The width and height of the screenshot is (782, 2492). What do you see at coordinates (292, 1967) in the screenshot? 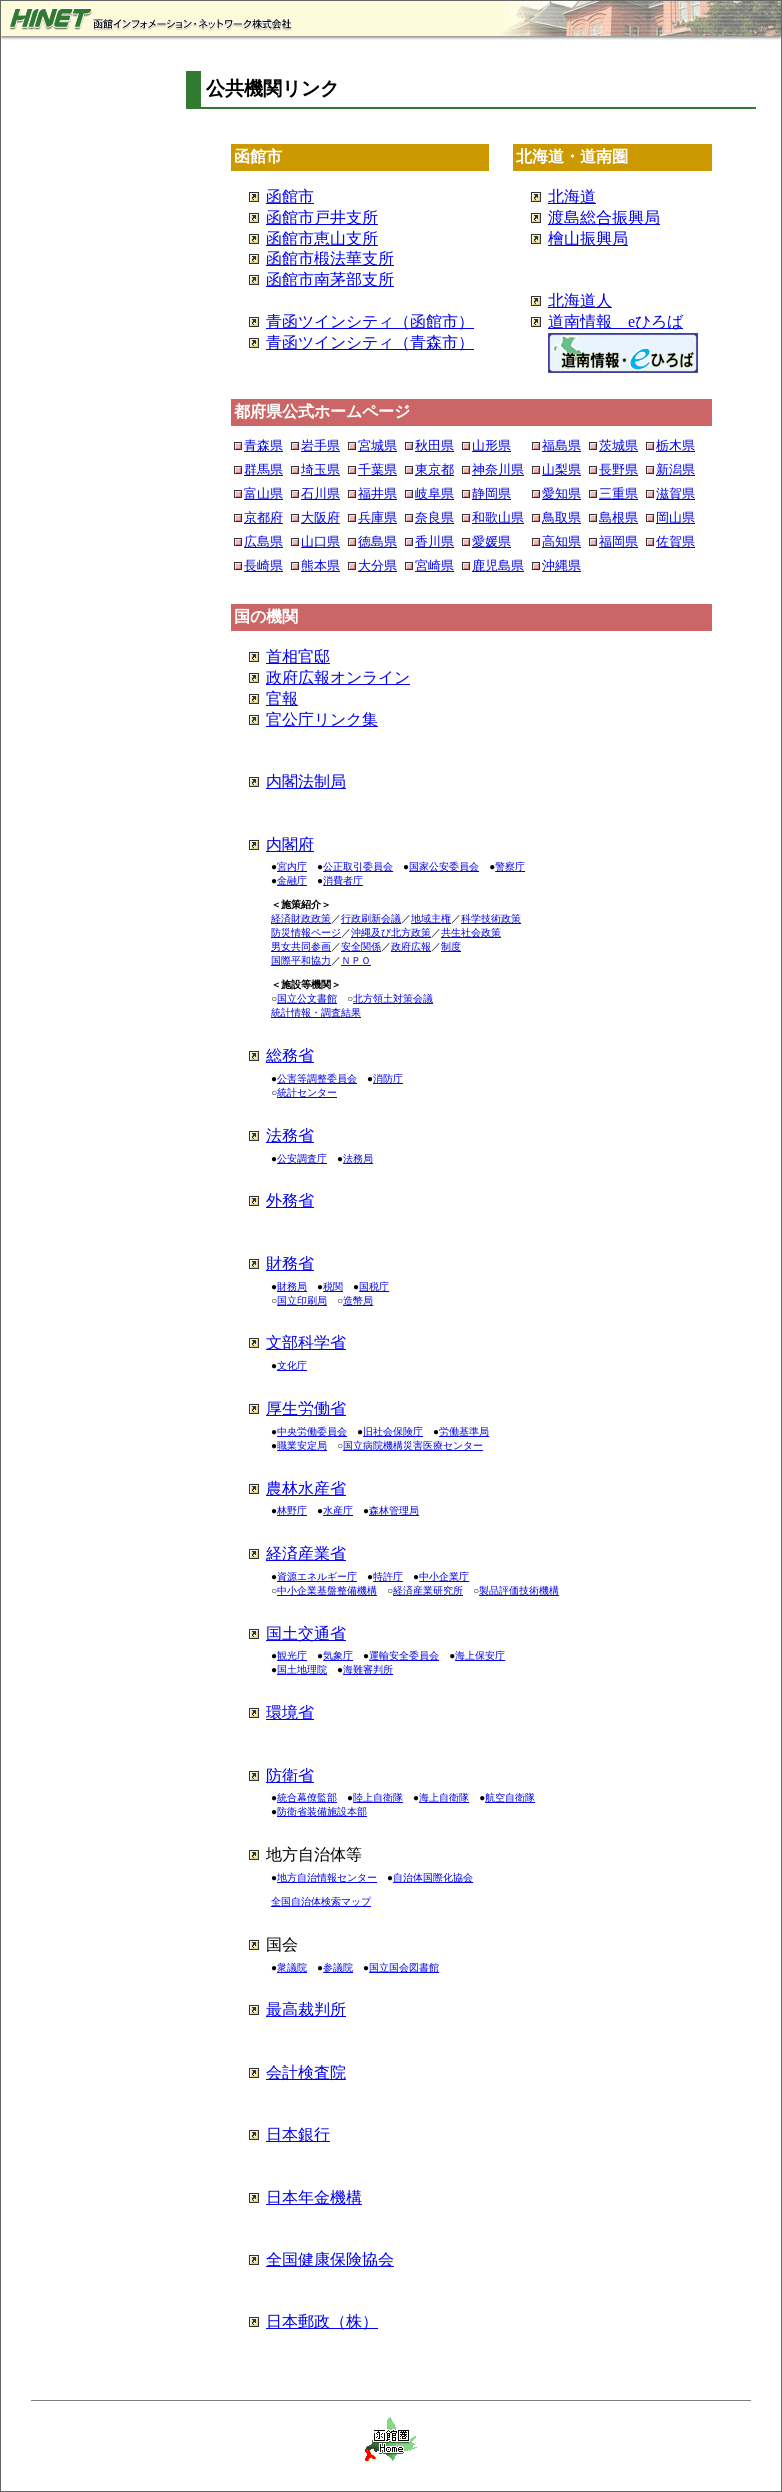
I see `衆議院` at bounding box center [292, 1967].